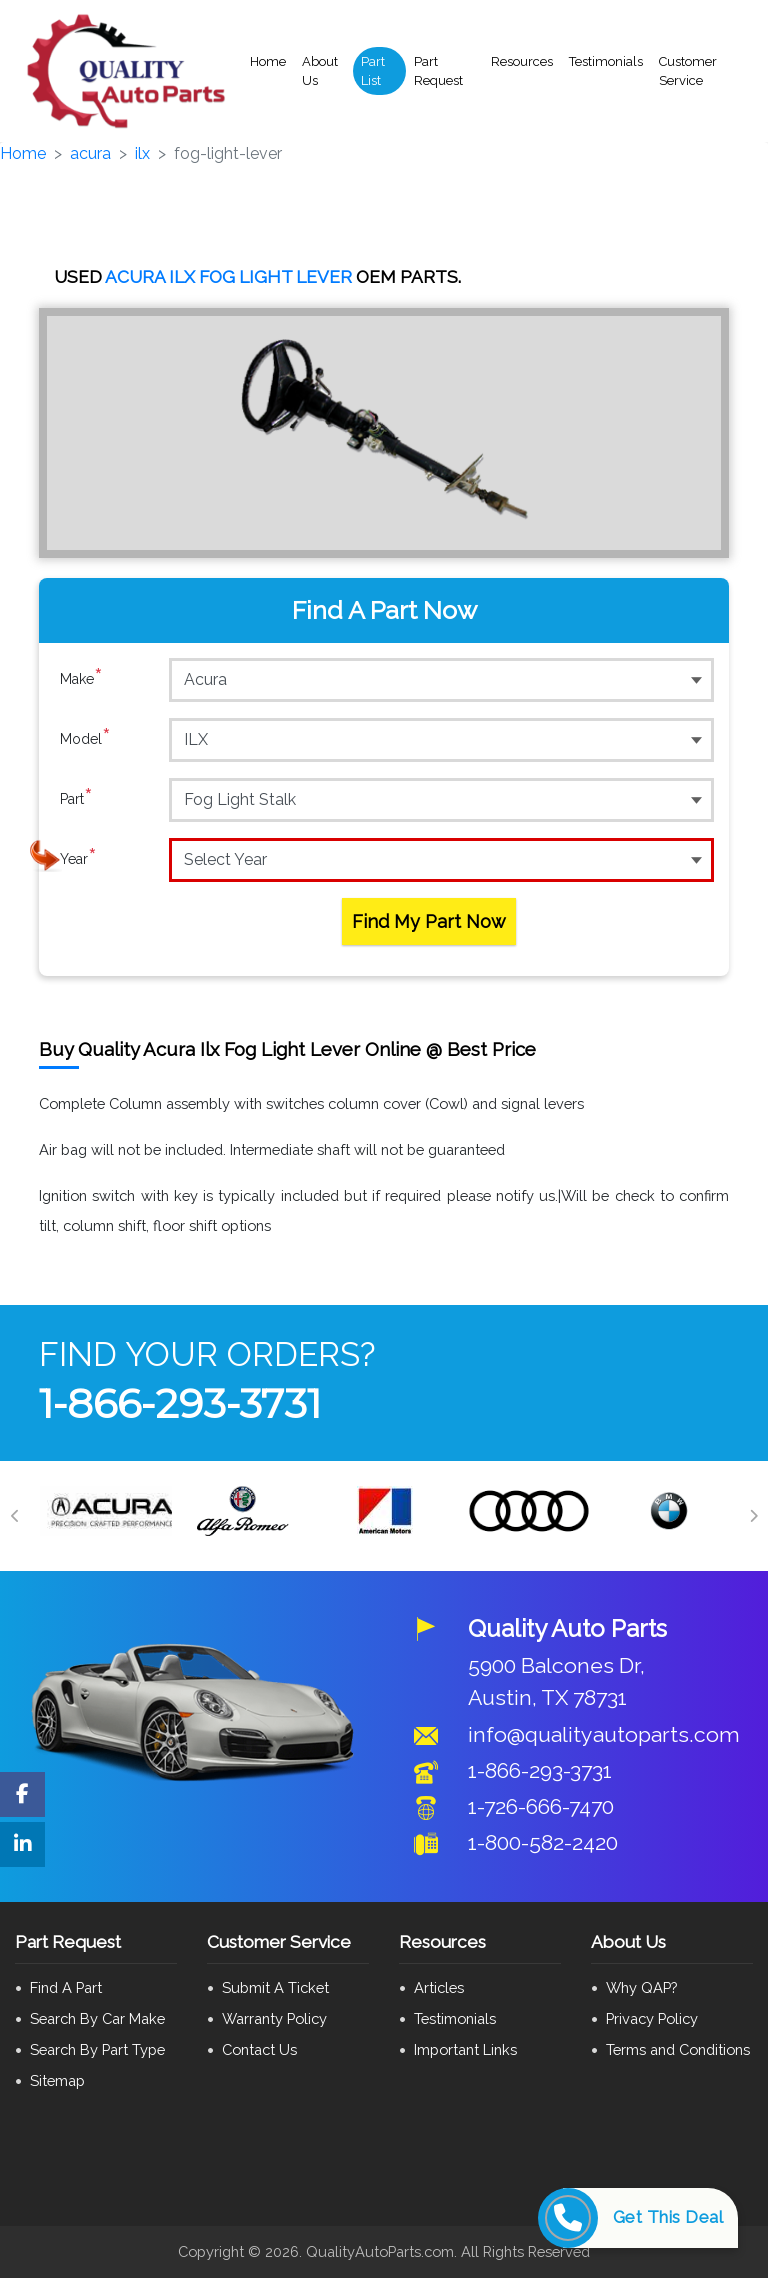 Image resolution: width=768 pixels, height=2278 pixels. Describe the element at coordinates (66, 1987) in the screenshot. I see `Find A Part` at that location.